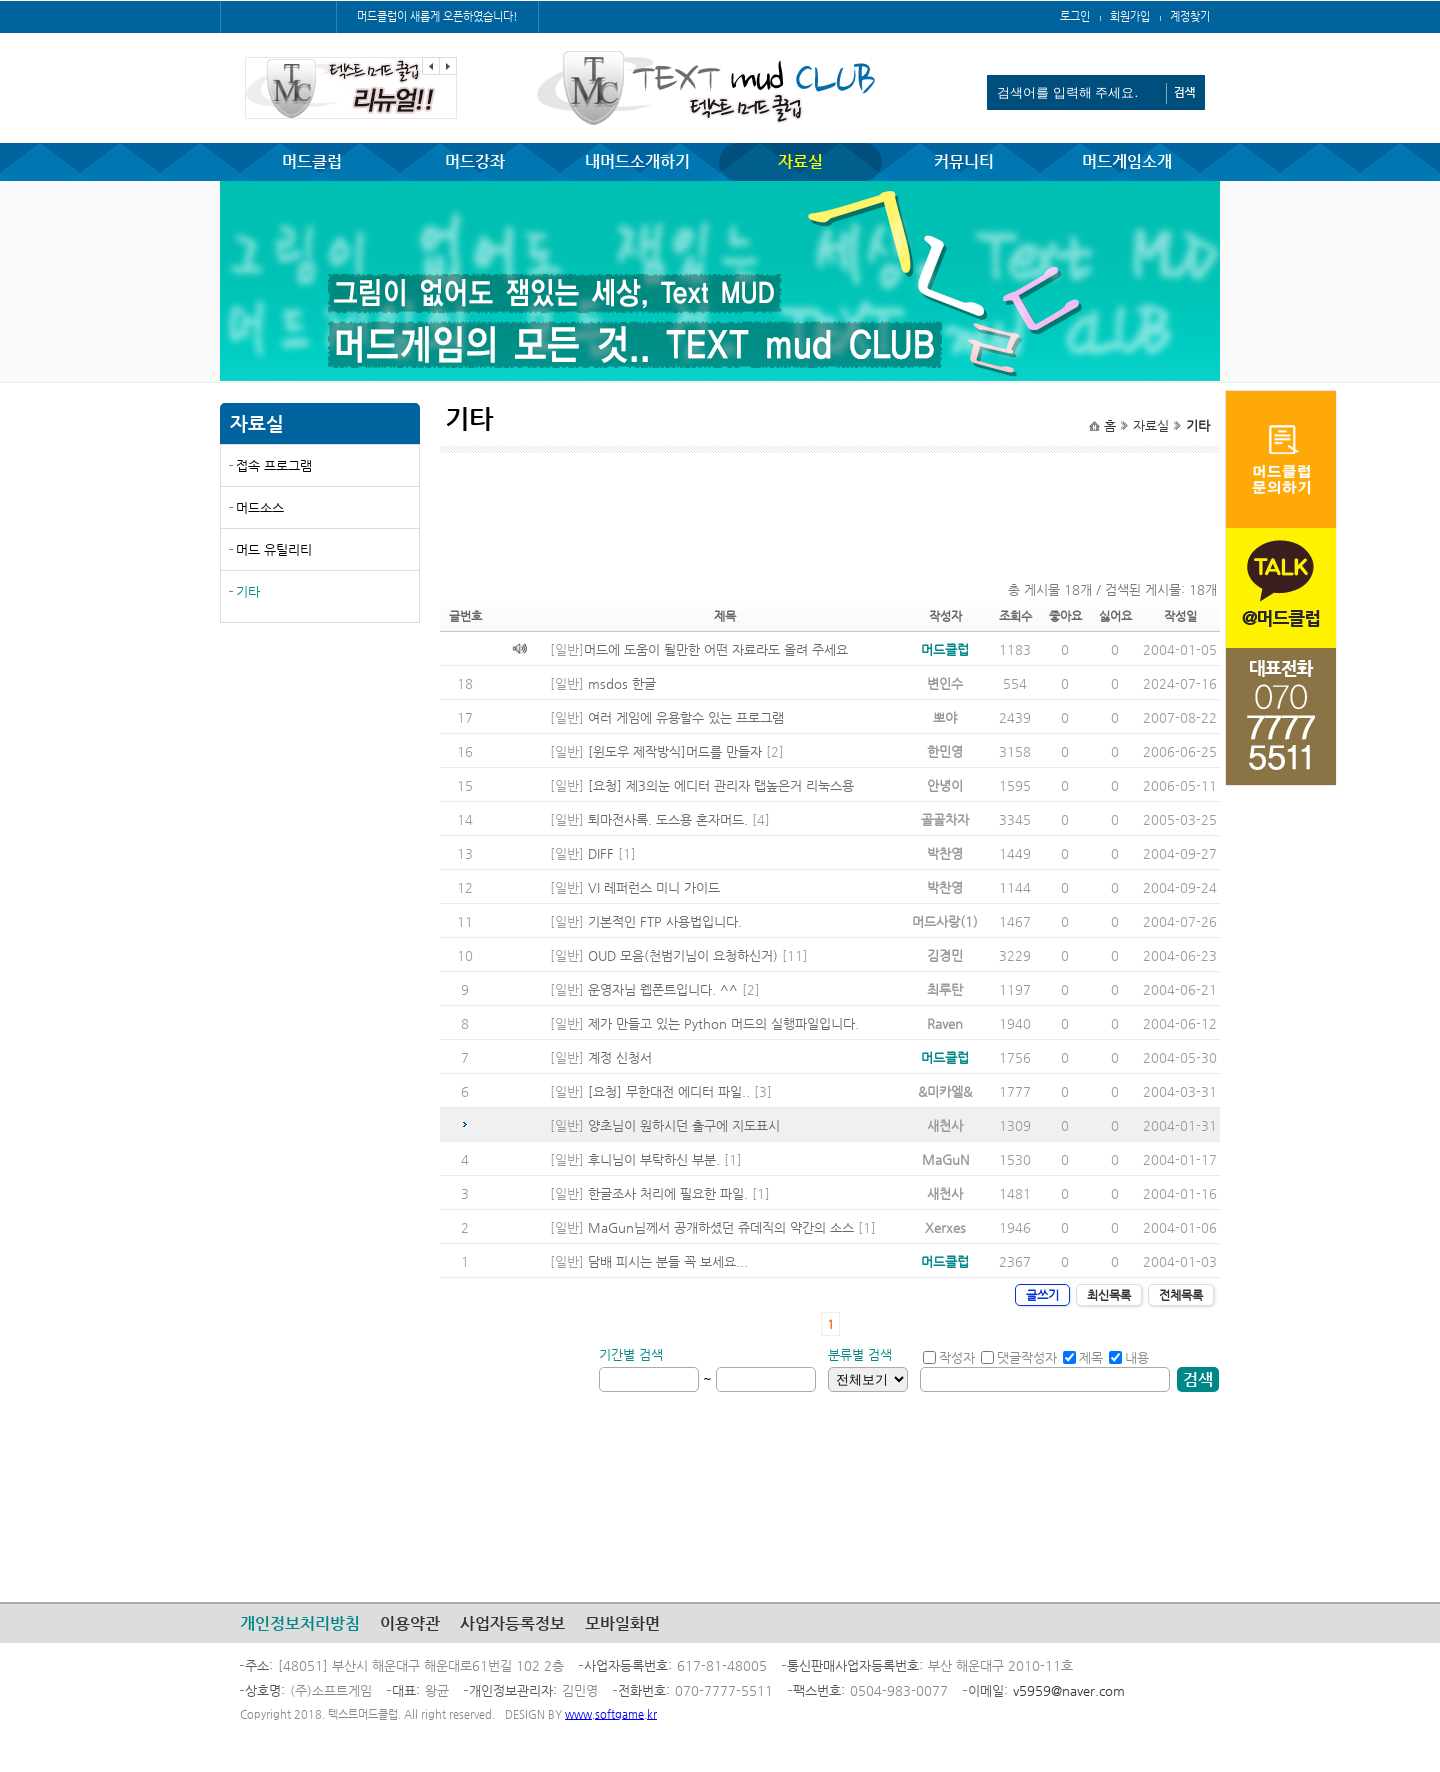  I want to click on 머드사랑(1), so click(945, 921).